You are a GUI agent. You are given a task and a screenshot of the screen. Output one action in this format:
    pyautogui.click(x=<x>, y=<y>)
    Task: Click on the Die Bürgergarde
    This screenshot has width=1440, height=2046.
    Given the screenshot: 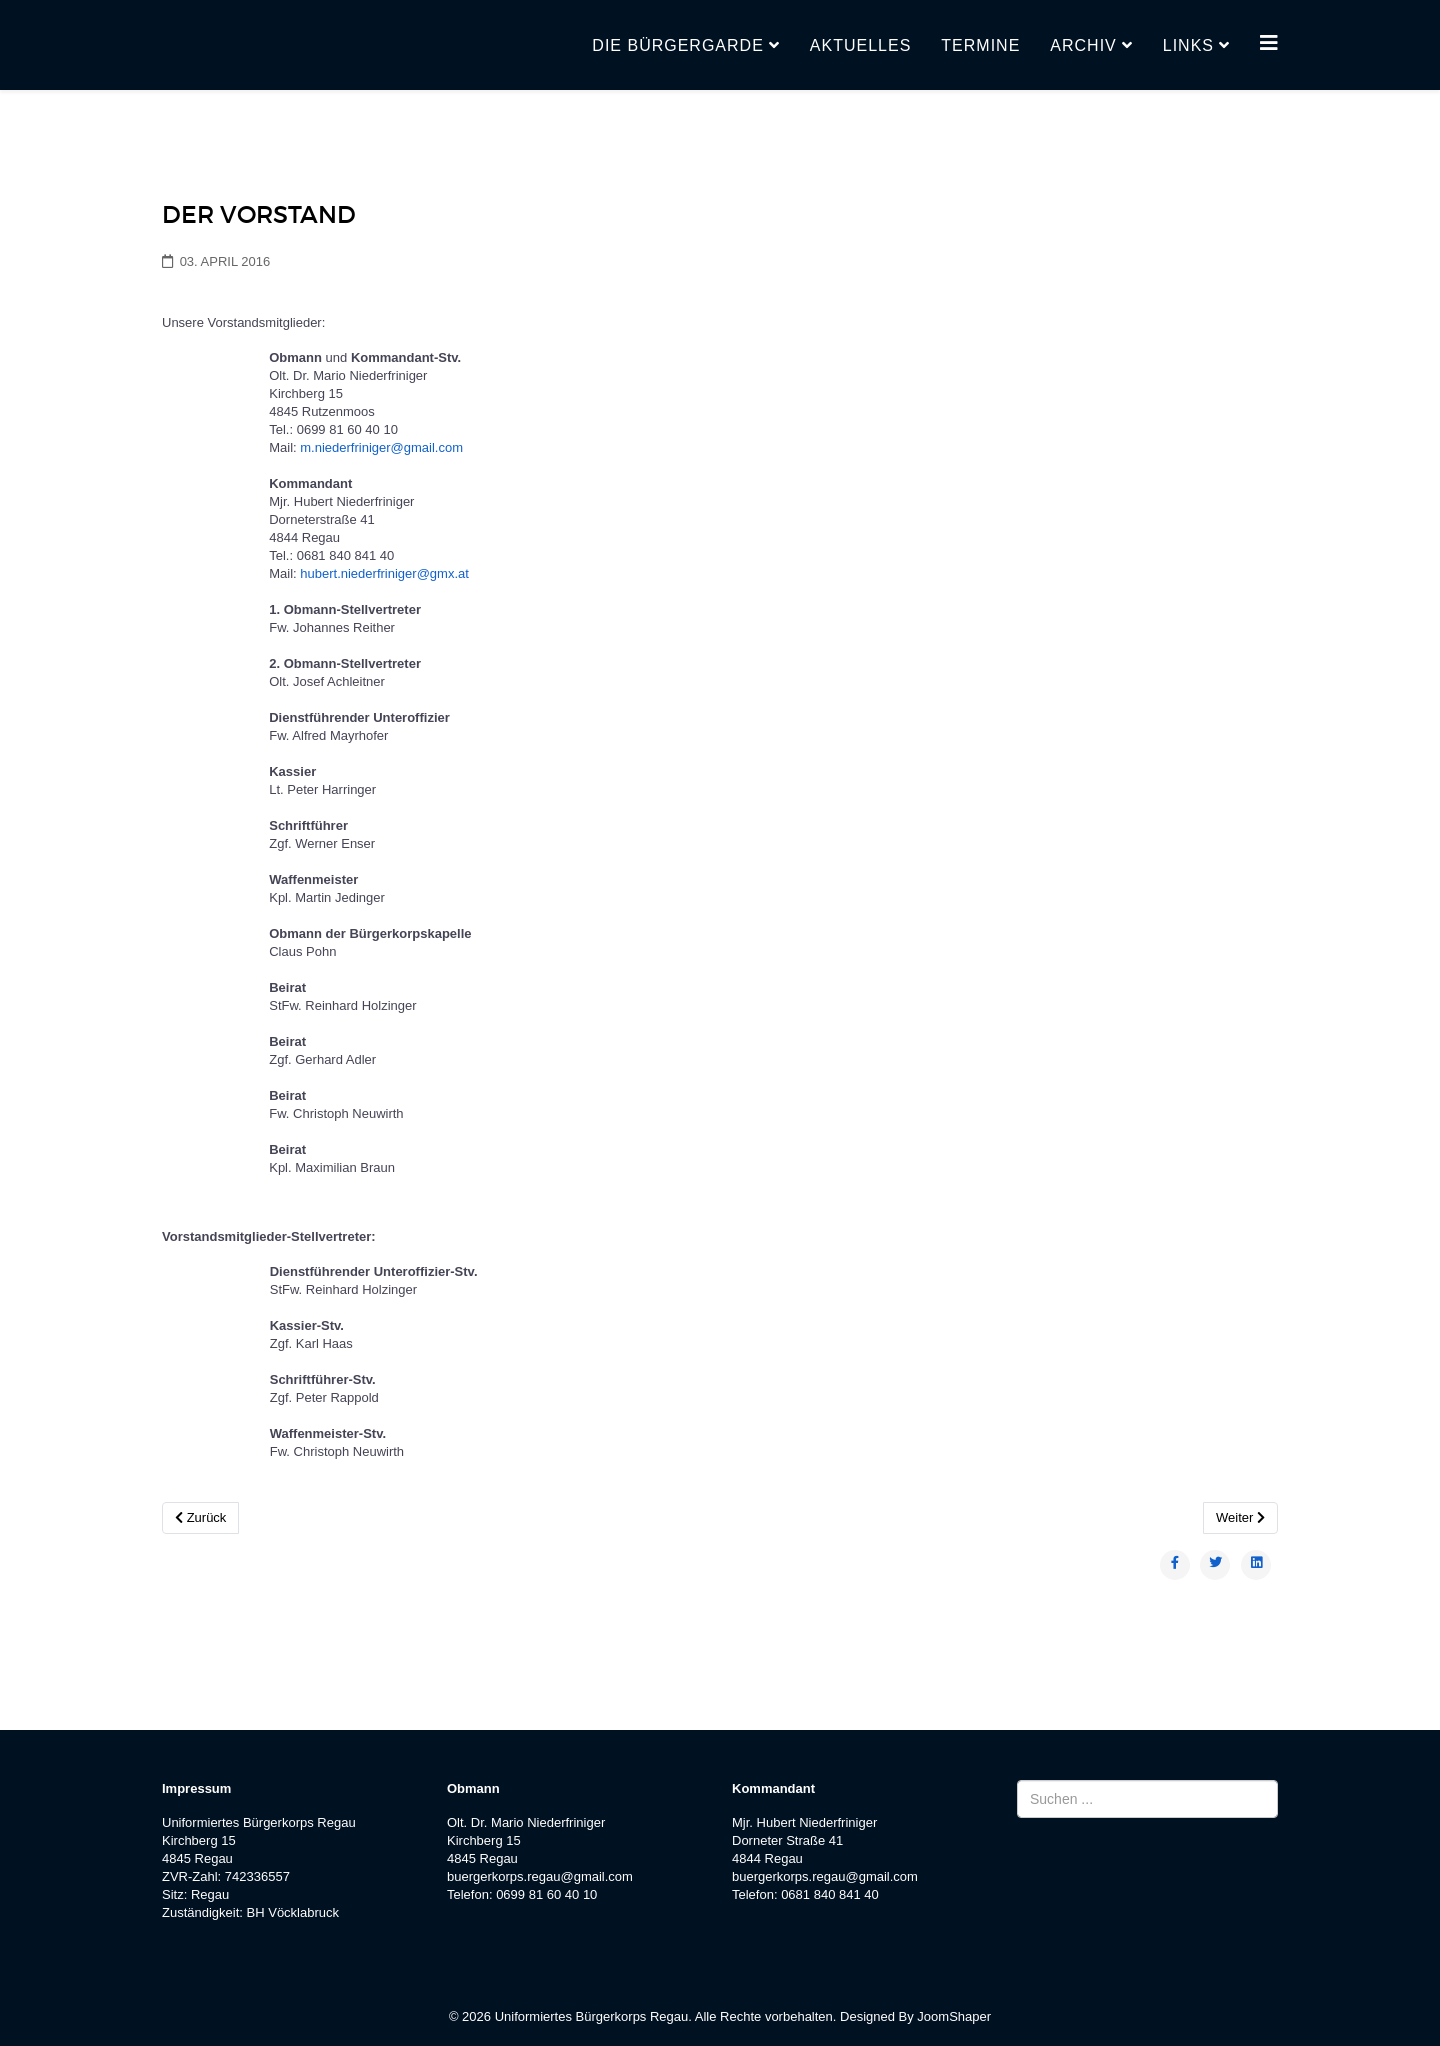 What is the action you would take?
    pyautogui.click(x=677, y=45)
    